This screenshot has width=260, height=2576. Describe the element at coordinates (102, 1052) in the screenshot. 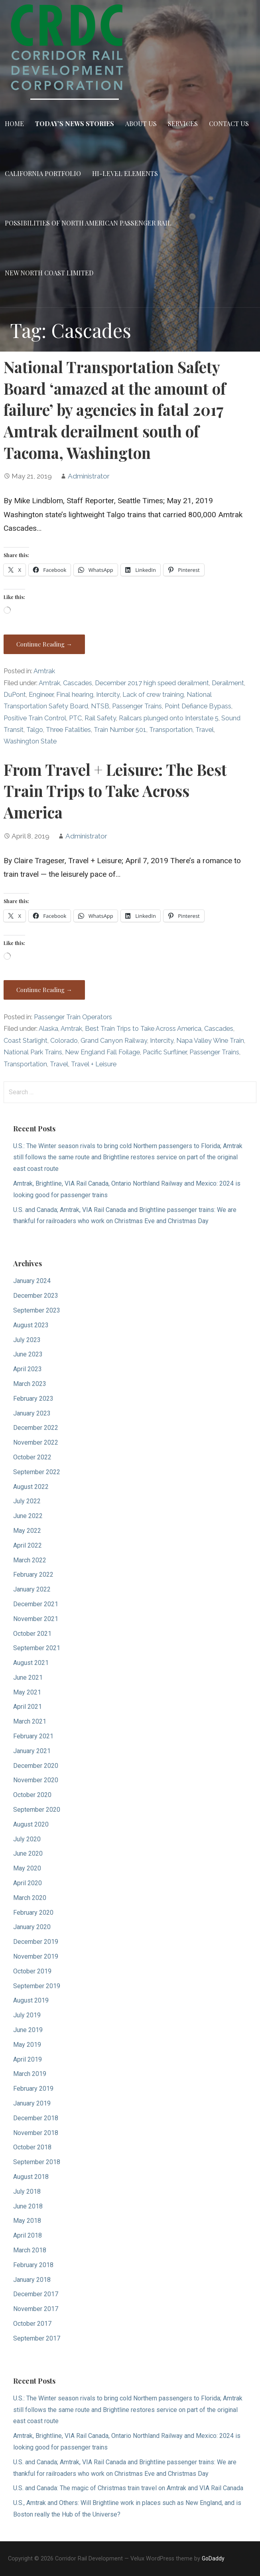

I see `New England Fall Foilage` at that location.